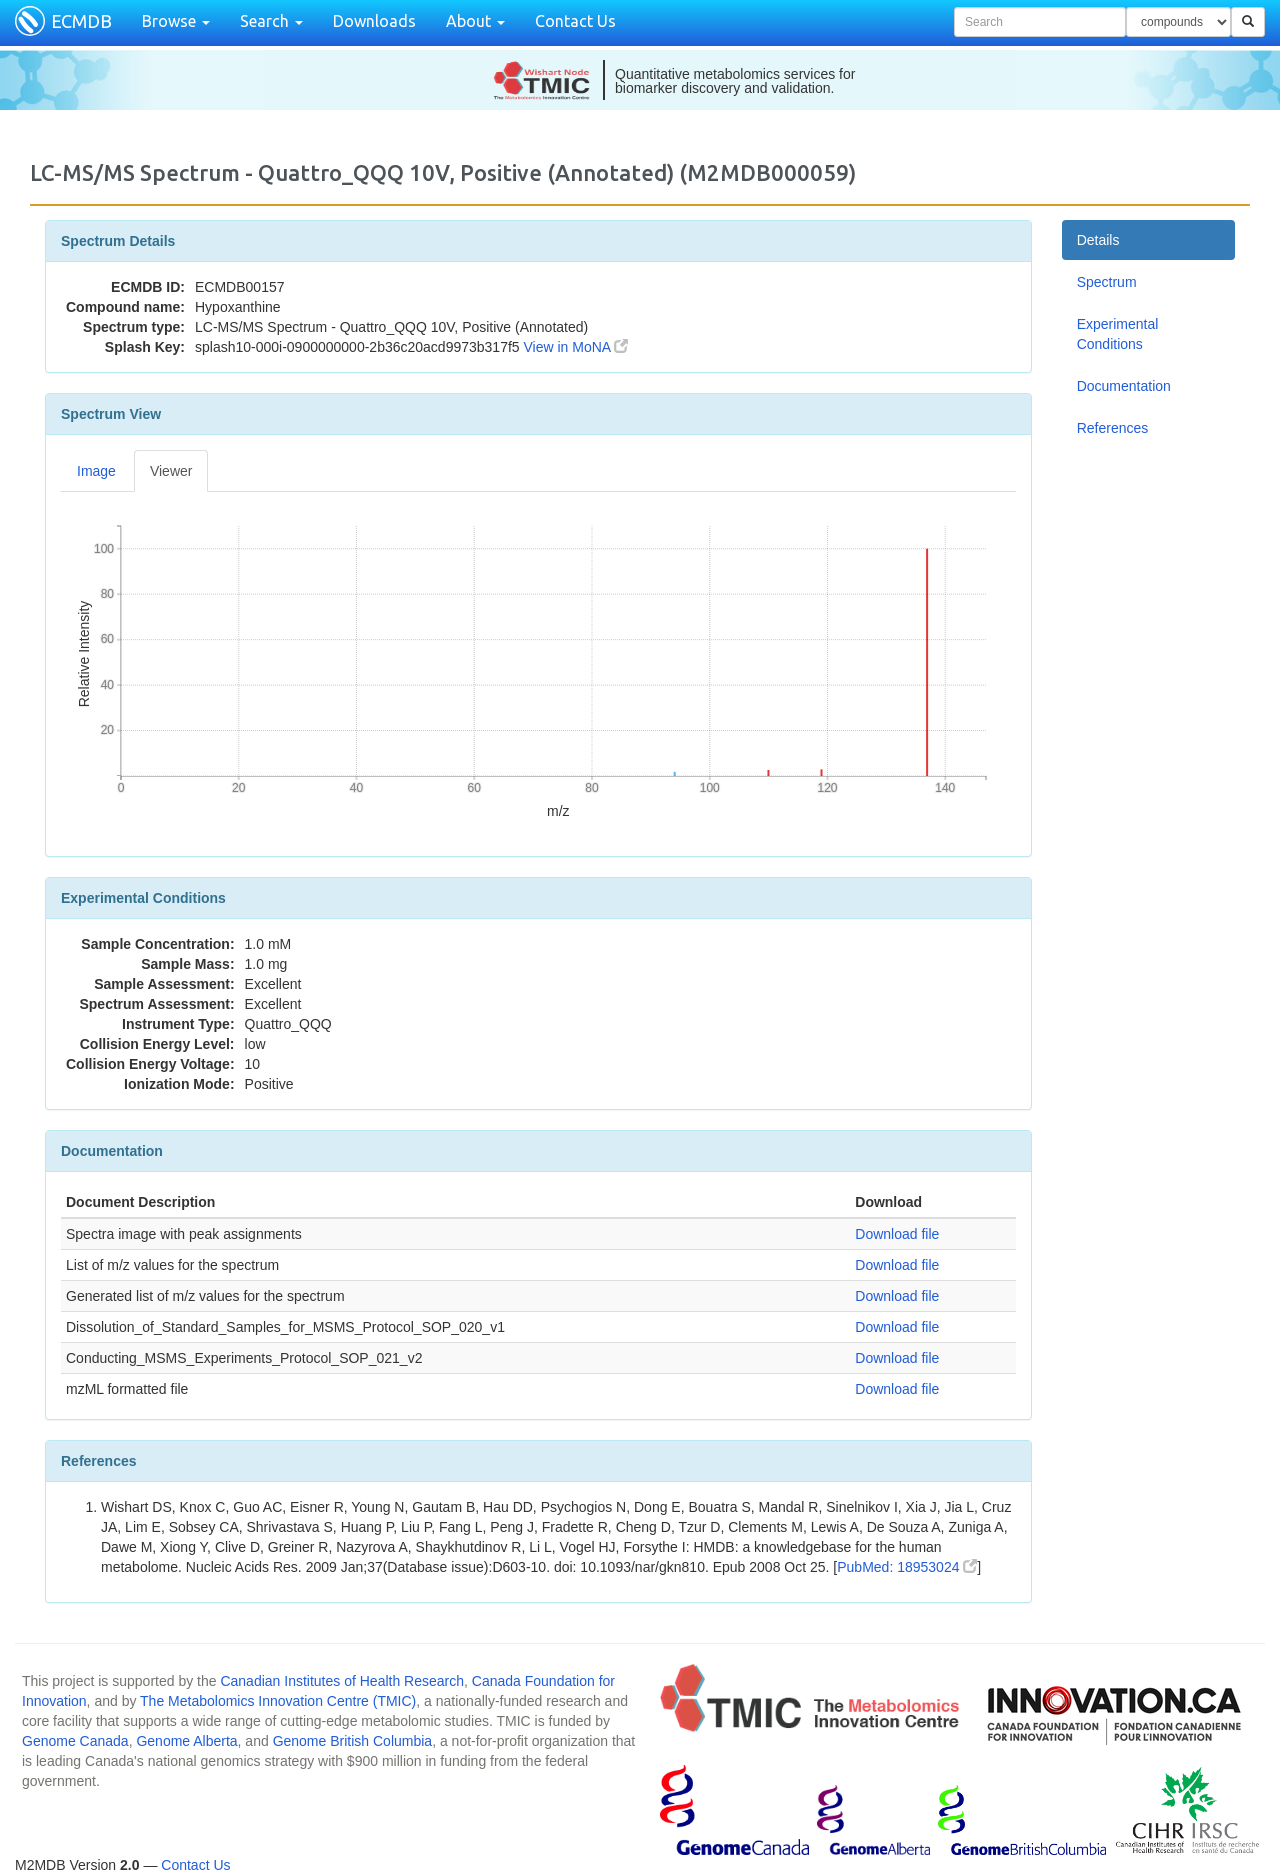  Describe the element at coordinates (1118, 334) in the screenshot. I see `Experimental Conditions` at that location.